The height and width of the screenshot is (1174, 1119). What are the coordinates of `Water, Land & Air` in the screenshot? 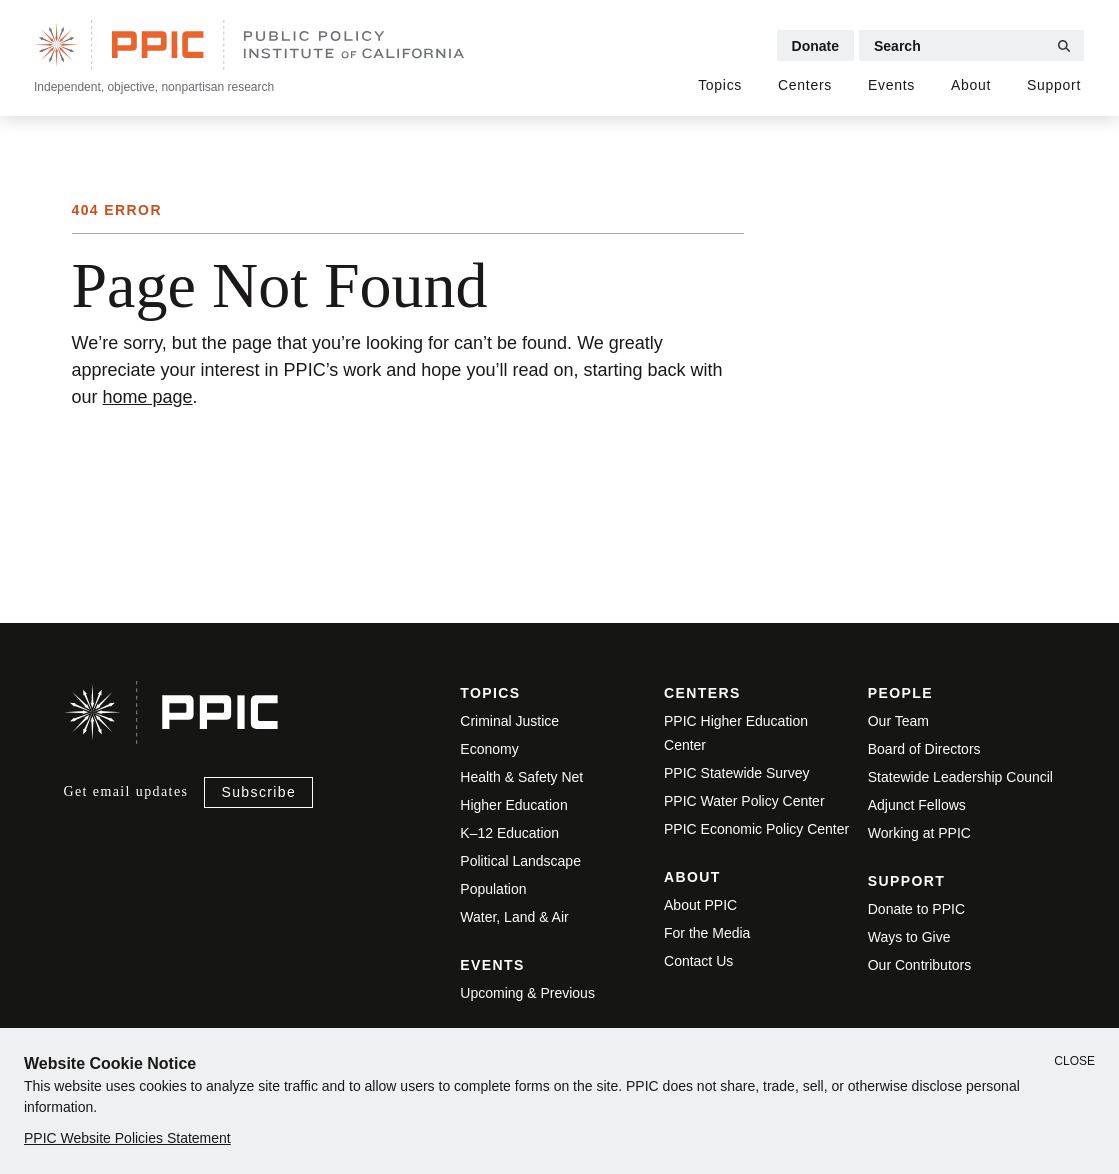 It's located at (514, 917).